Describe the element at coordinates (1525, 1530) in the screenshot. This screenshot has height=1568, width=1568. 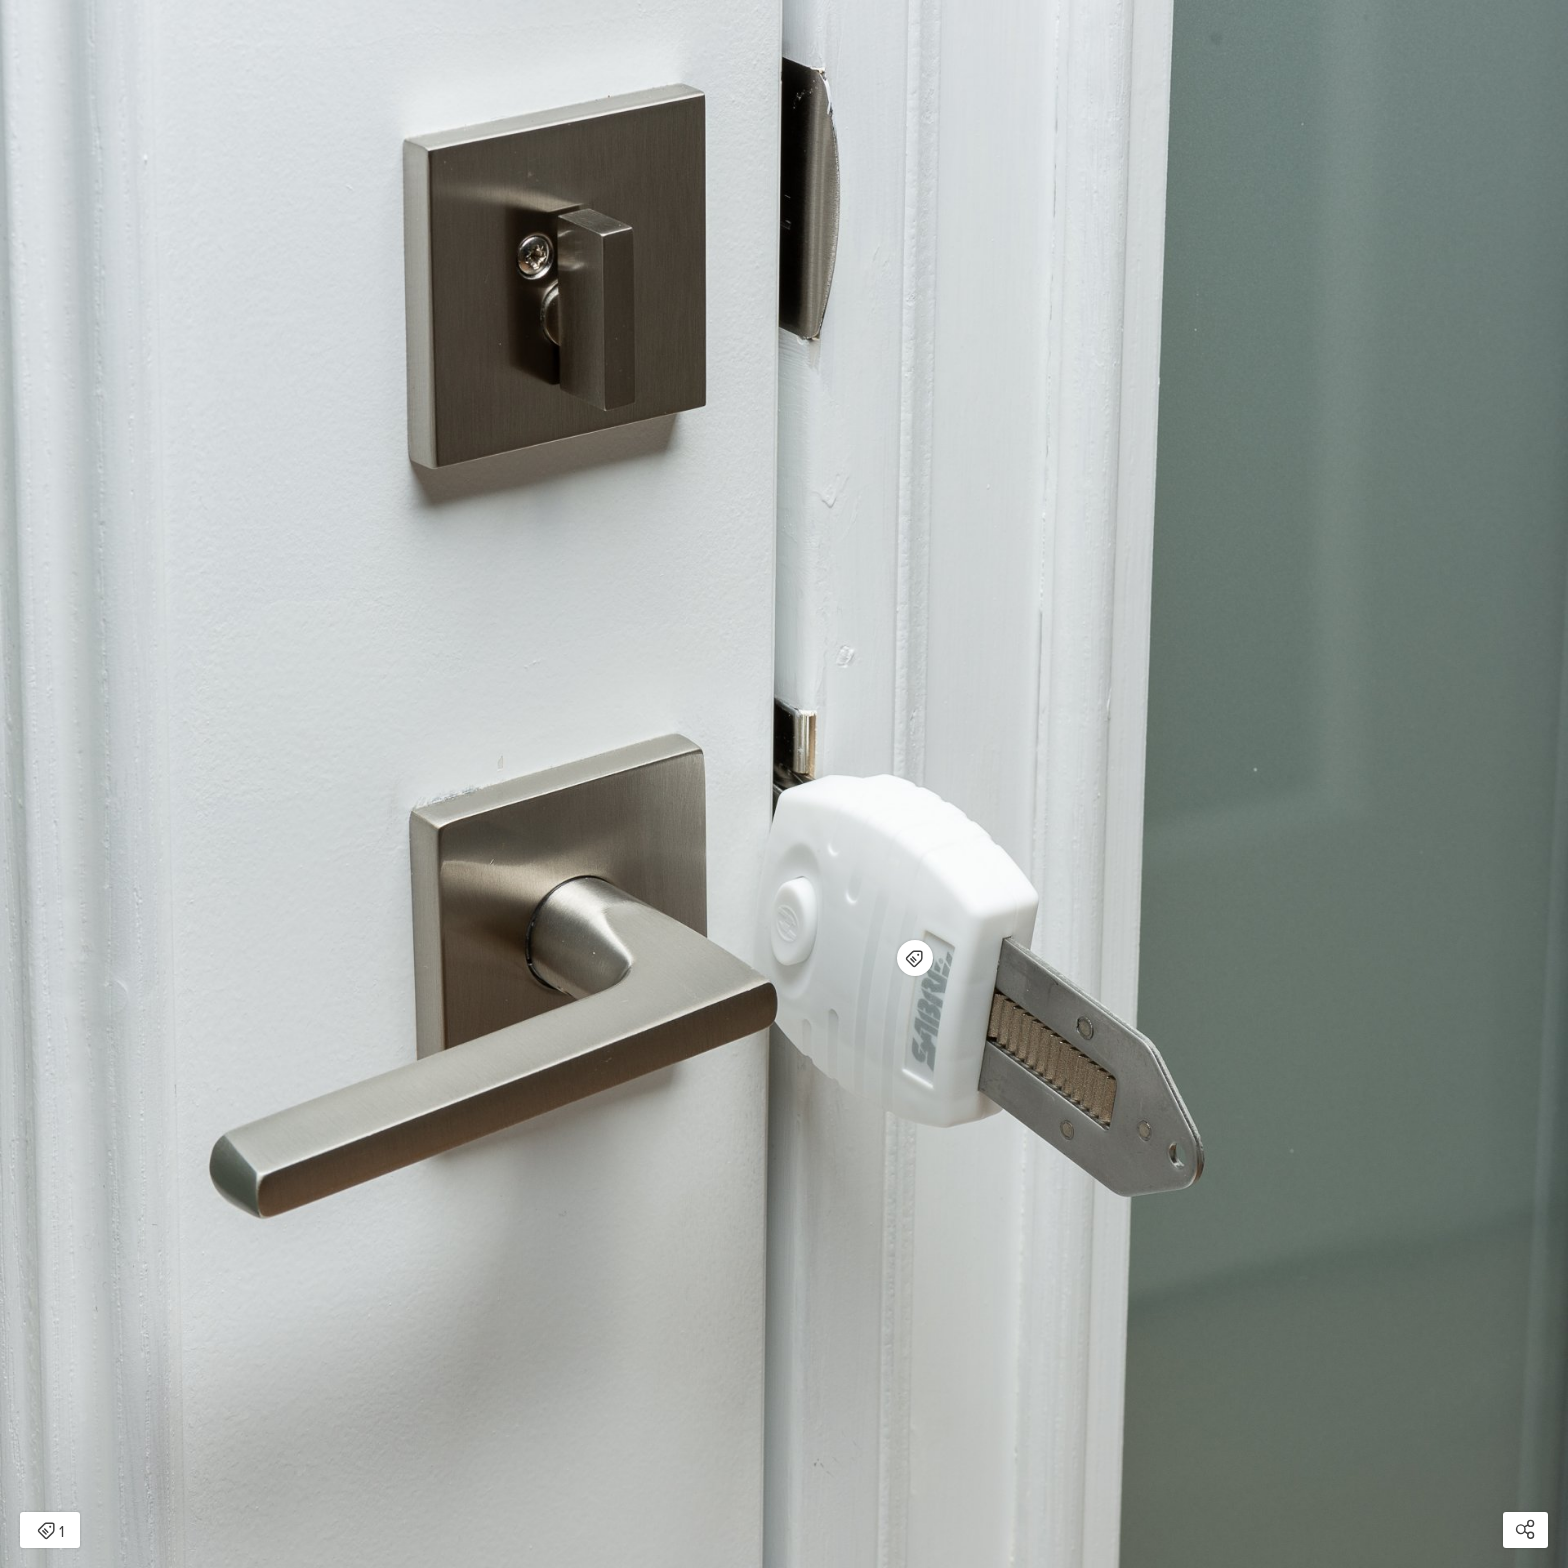
I see `[Open share modal]` at that location.